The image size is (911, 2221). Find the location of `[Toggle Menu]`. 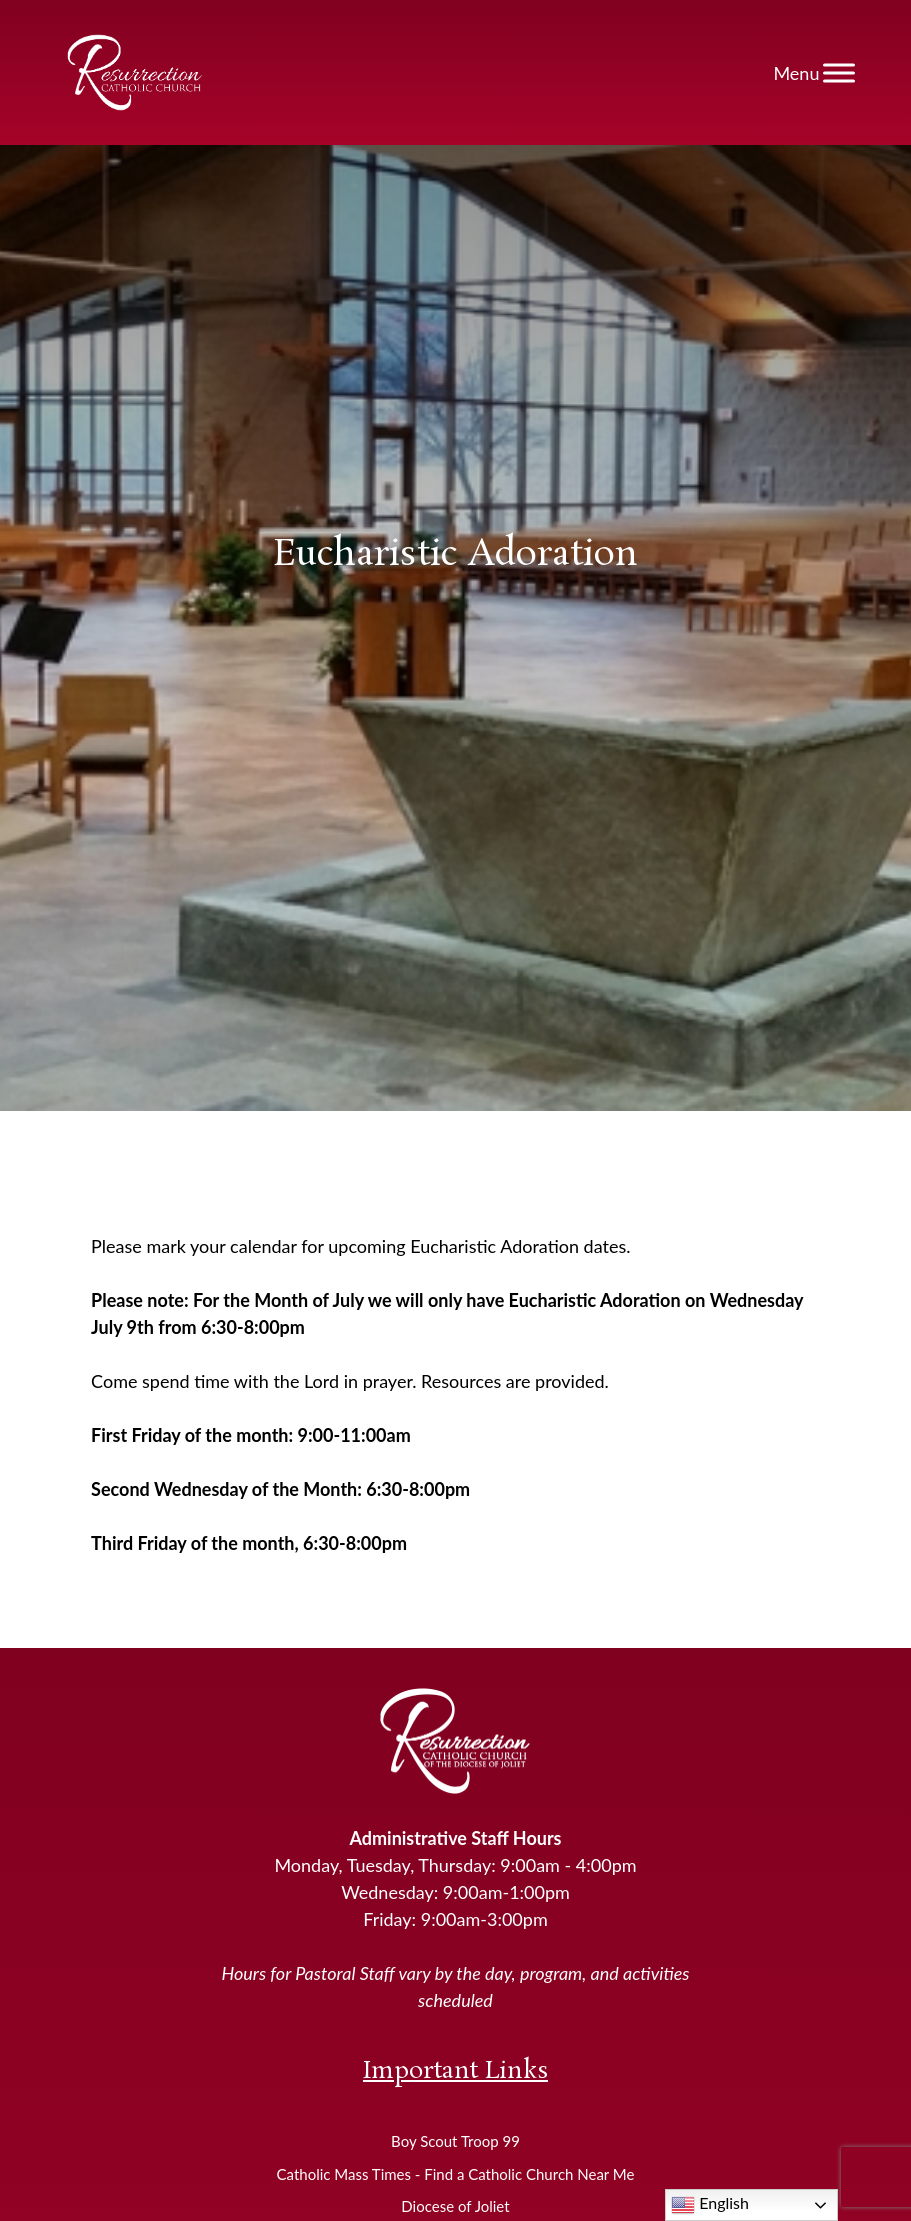

[Toggle Menu] is located at coordinates (839, 72).